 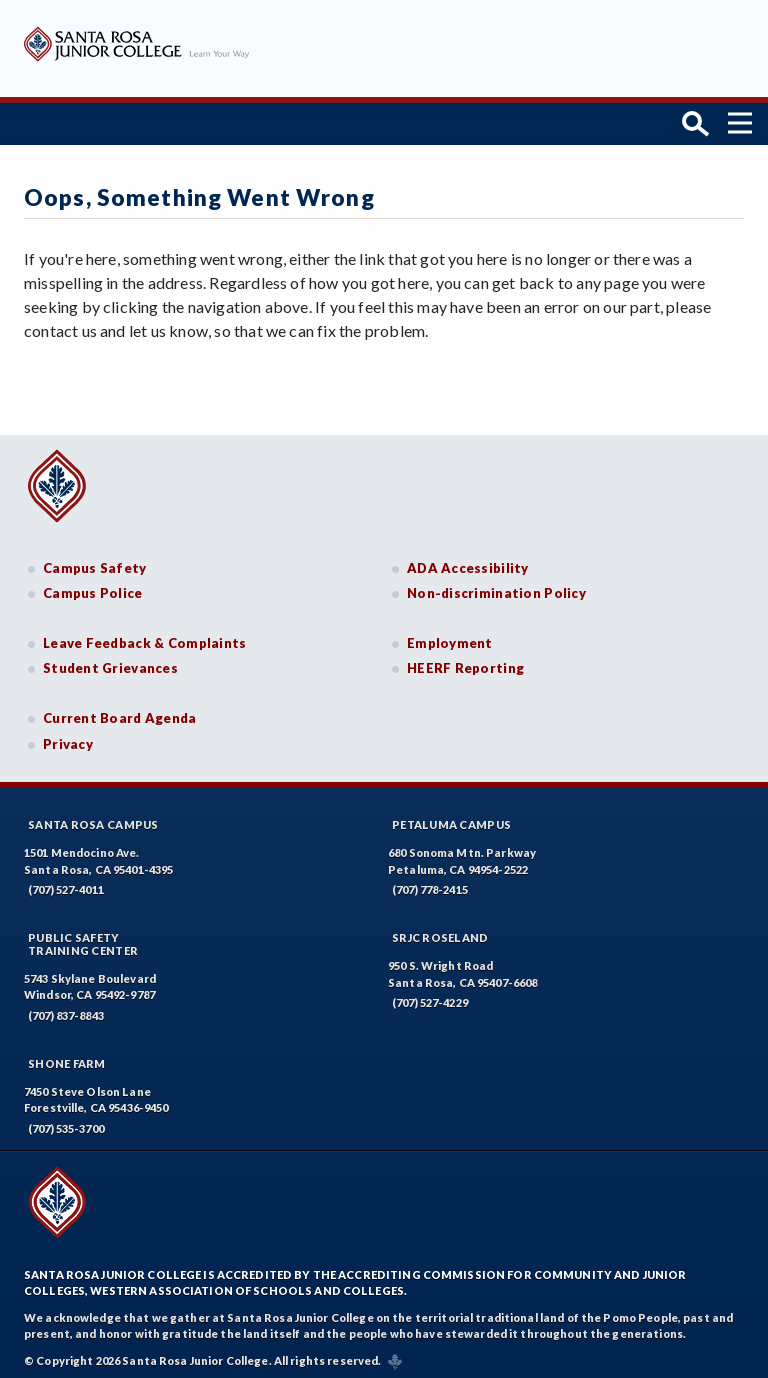 I want to click on HEERF Reporting, so click(x=465, y=663).